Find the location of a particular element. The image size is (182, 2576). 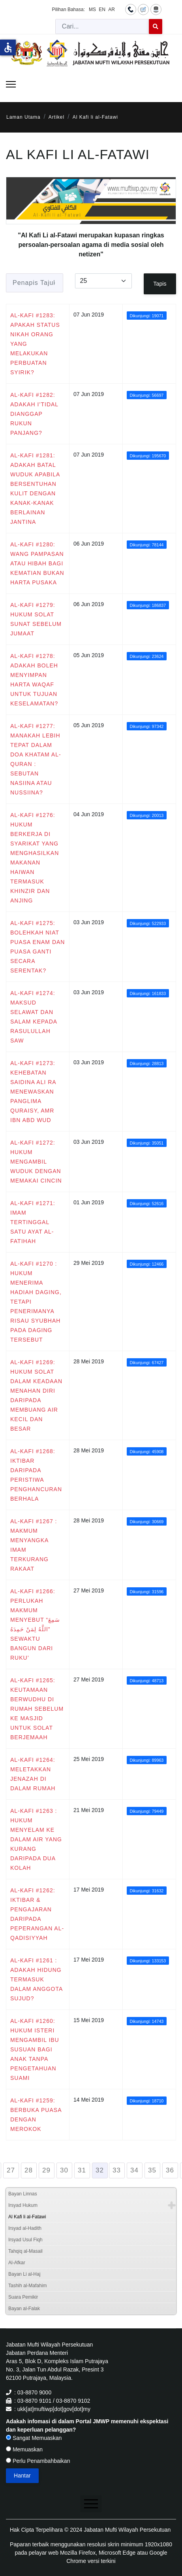

[combobox] is located at coordinates (102, 26).